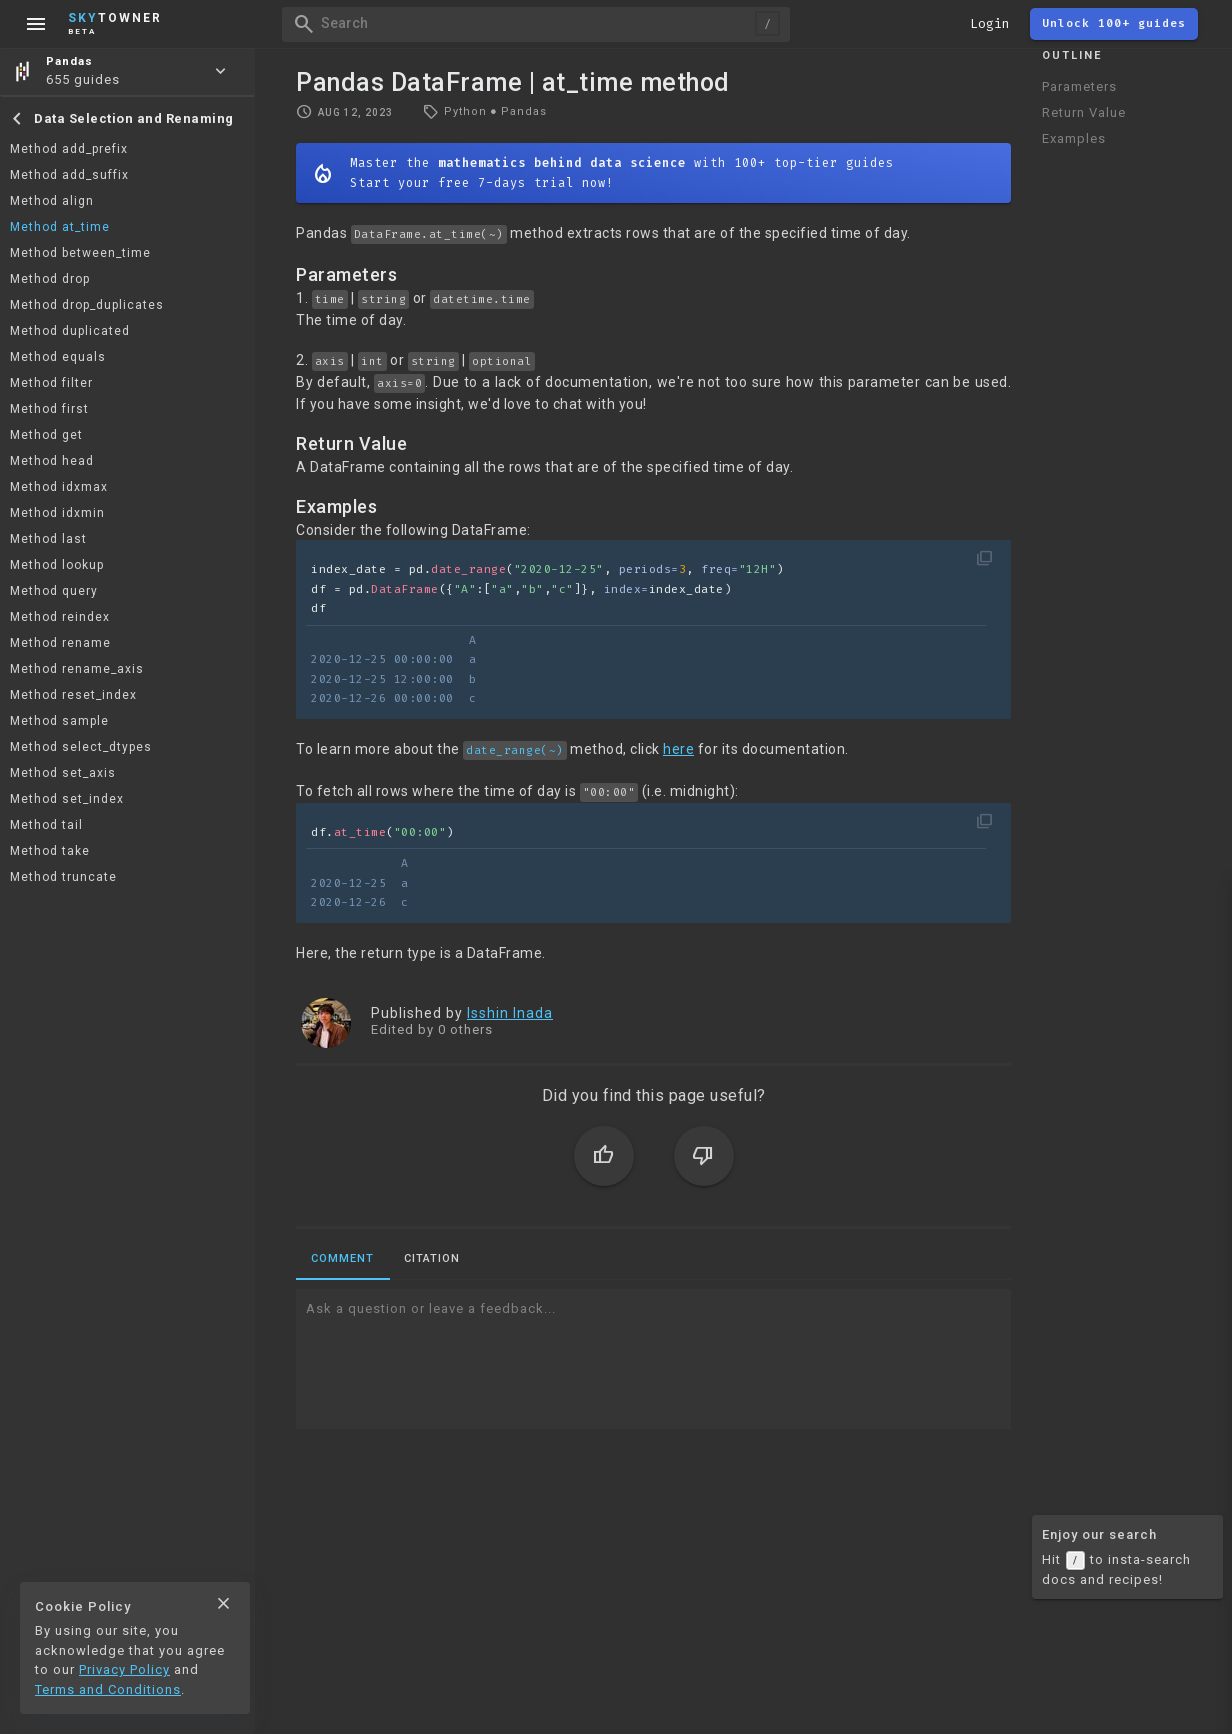 This screenshot has height=1734, width=1232. Describe the element at coordinates (59, 721) in the screenshot. I see `Method sample` at that location.